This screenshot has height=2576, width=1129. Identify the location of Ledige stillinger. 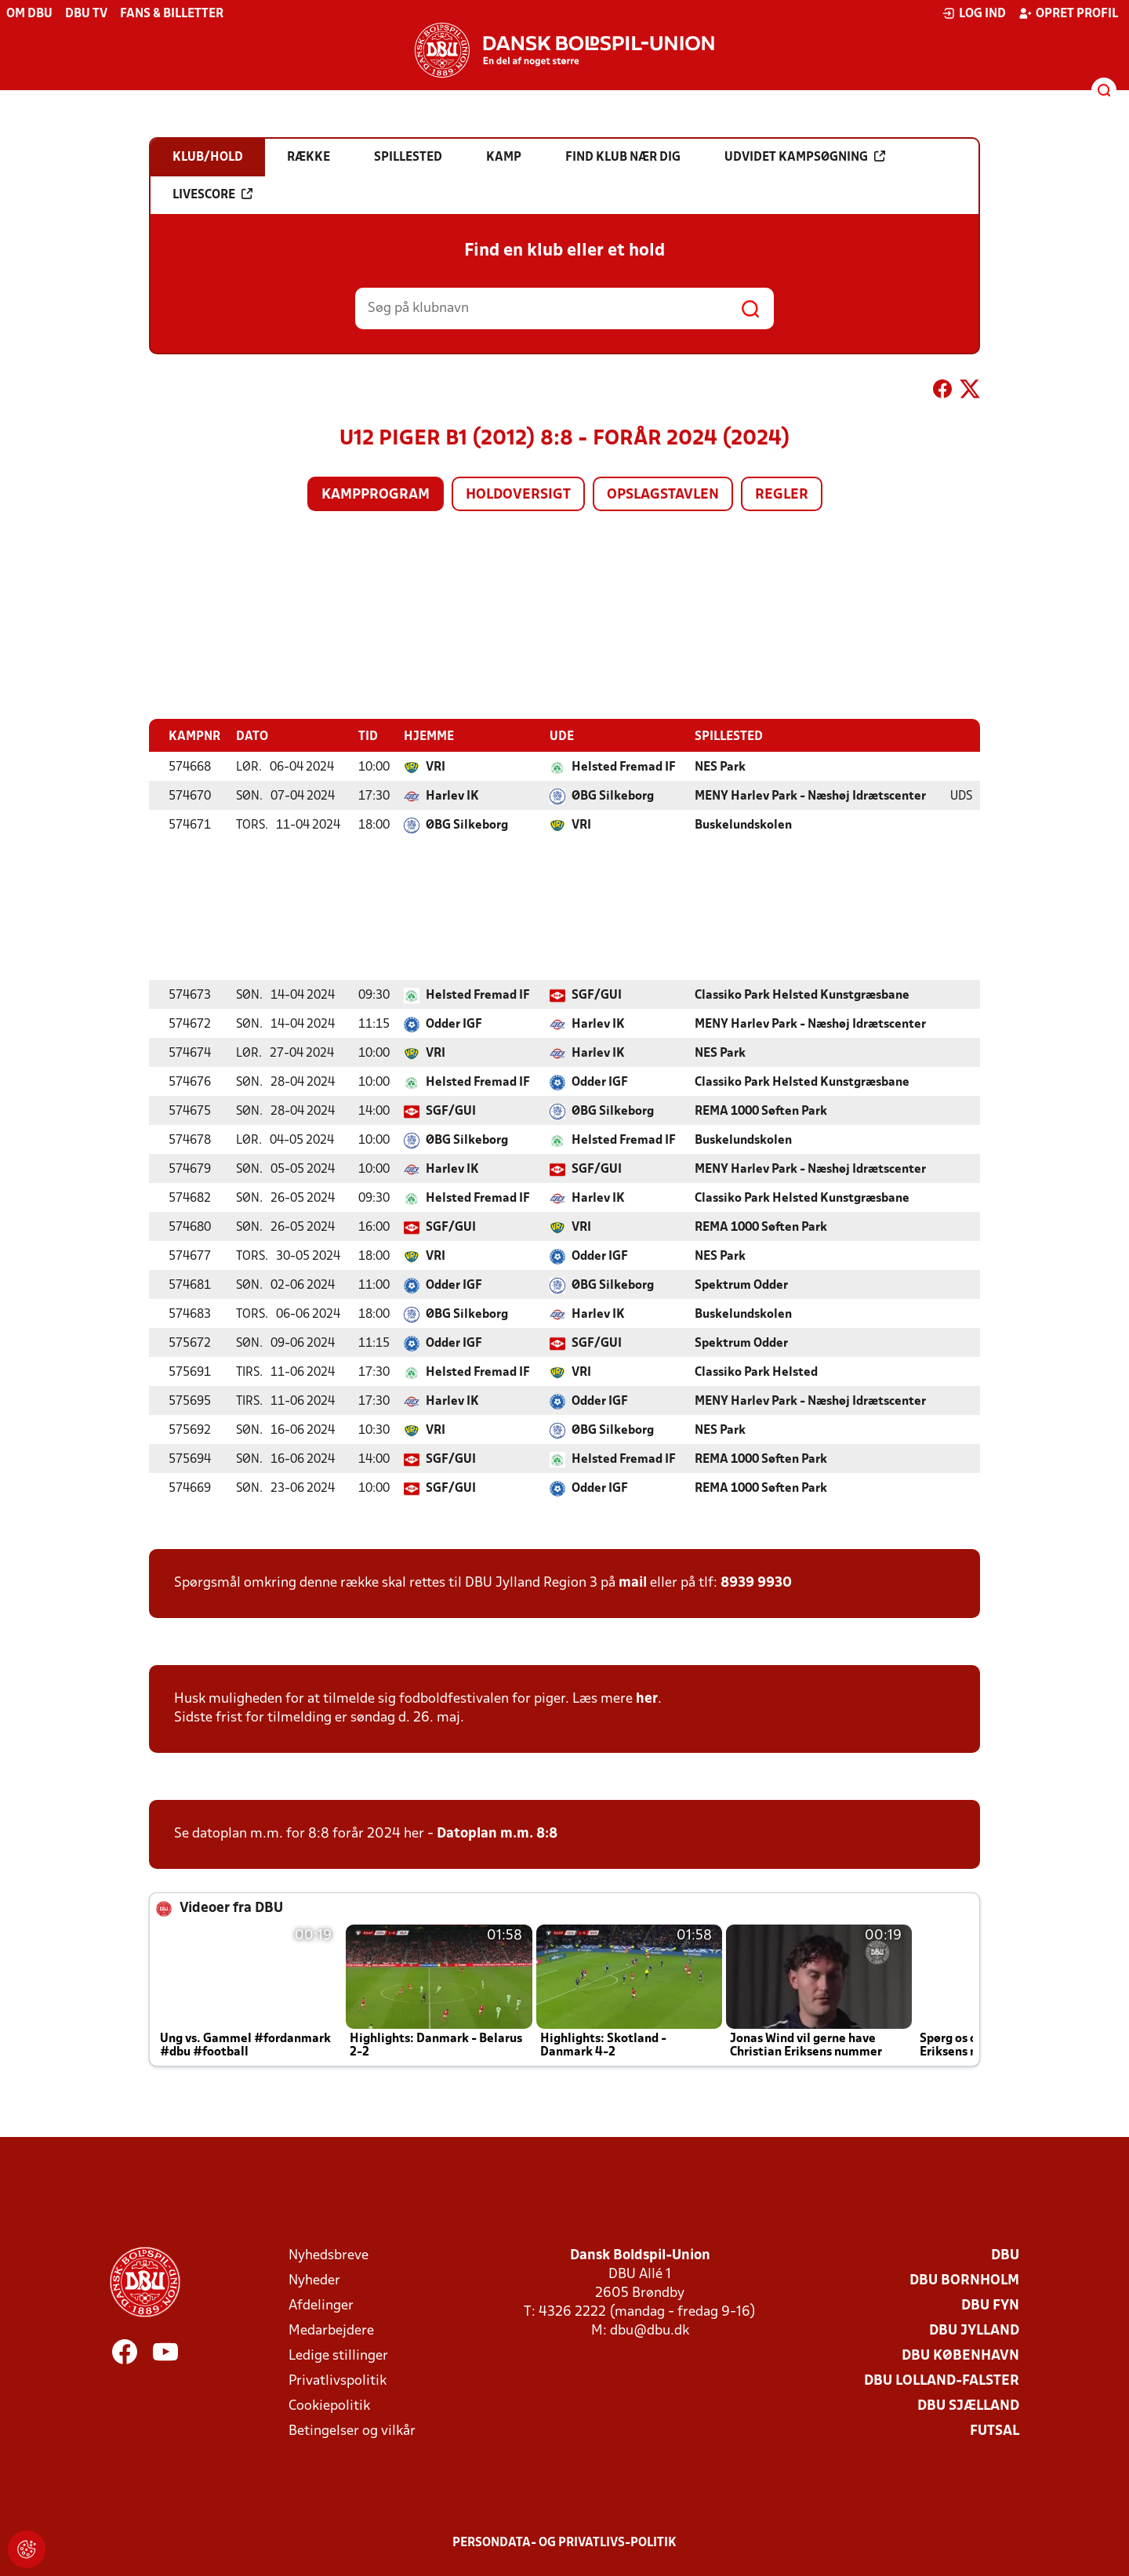
(338, 2355).